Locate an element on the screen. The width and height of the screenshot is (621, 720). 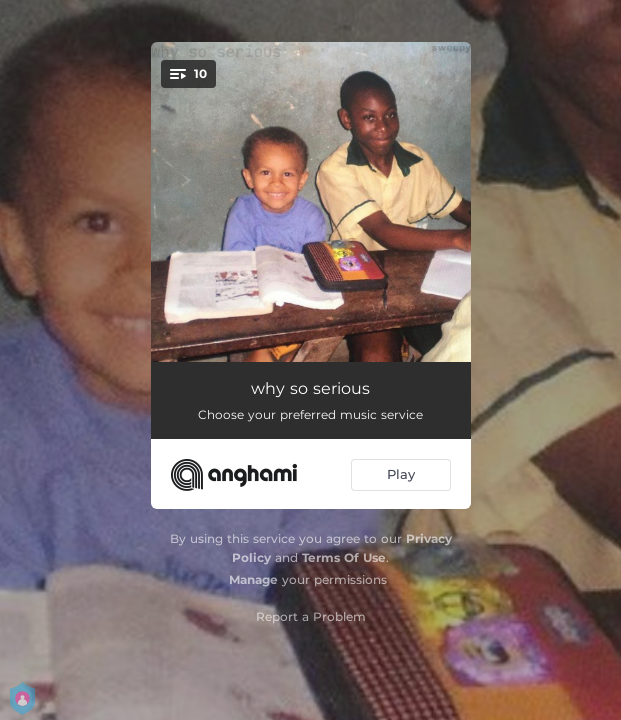
Manage is located at coordinates (253, 579).